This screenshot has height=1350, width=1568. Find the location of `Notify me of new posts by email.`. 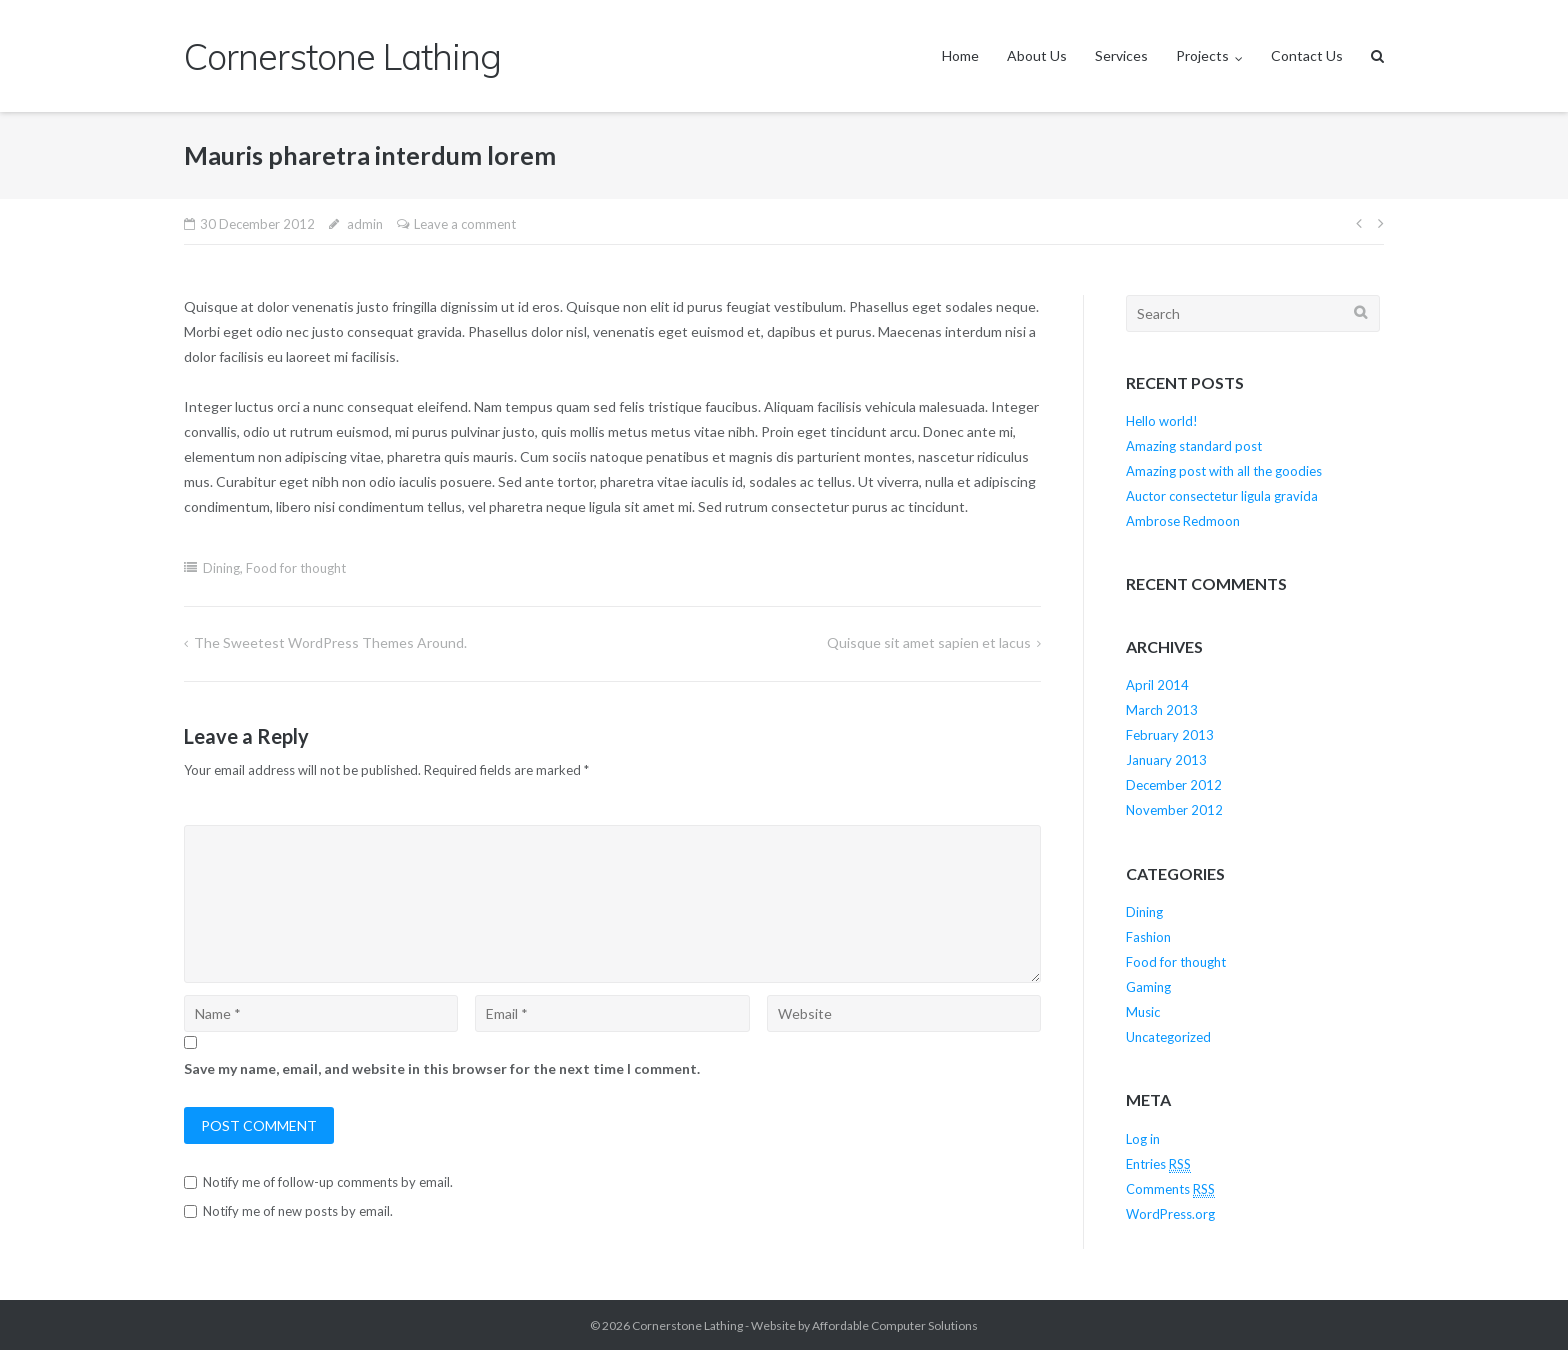

Notify me of new posts by email. is located at coordinates (298, 1211).